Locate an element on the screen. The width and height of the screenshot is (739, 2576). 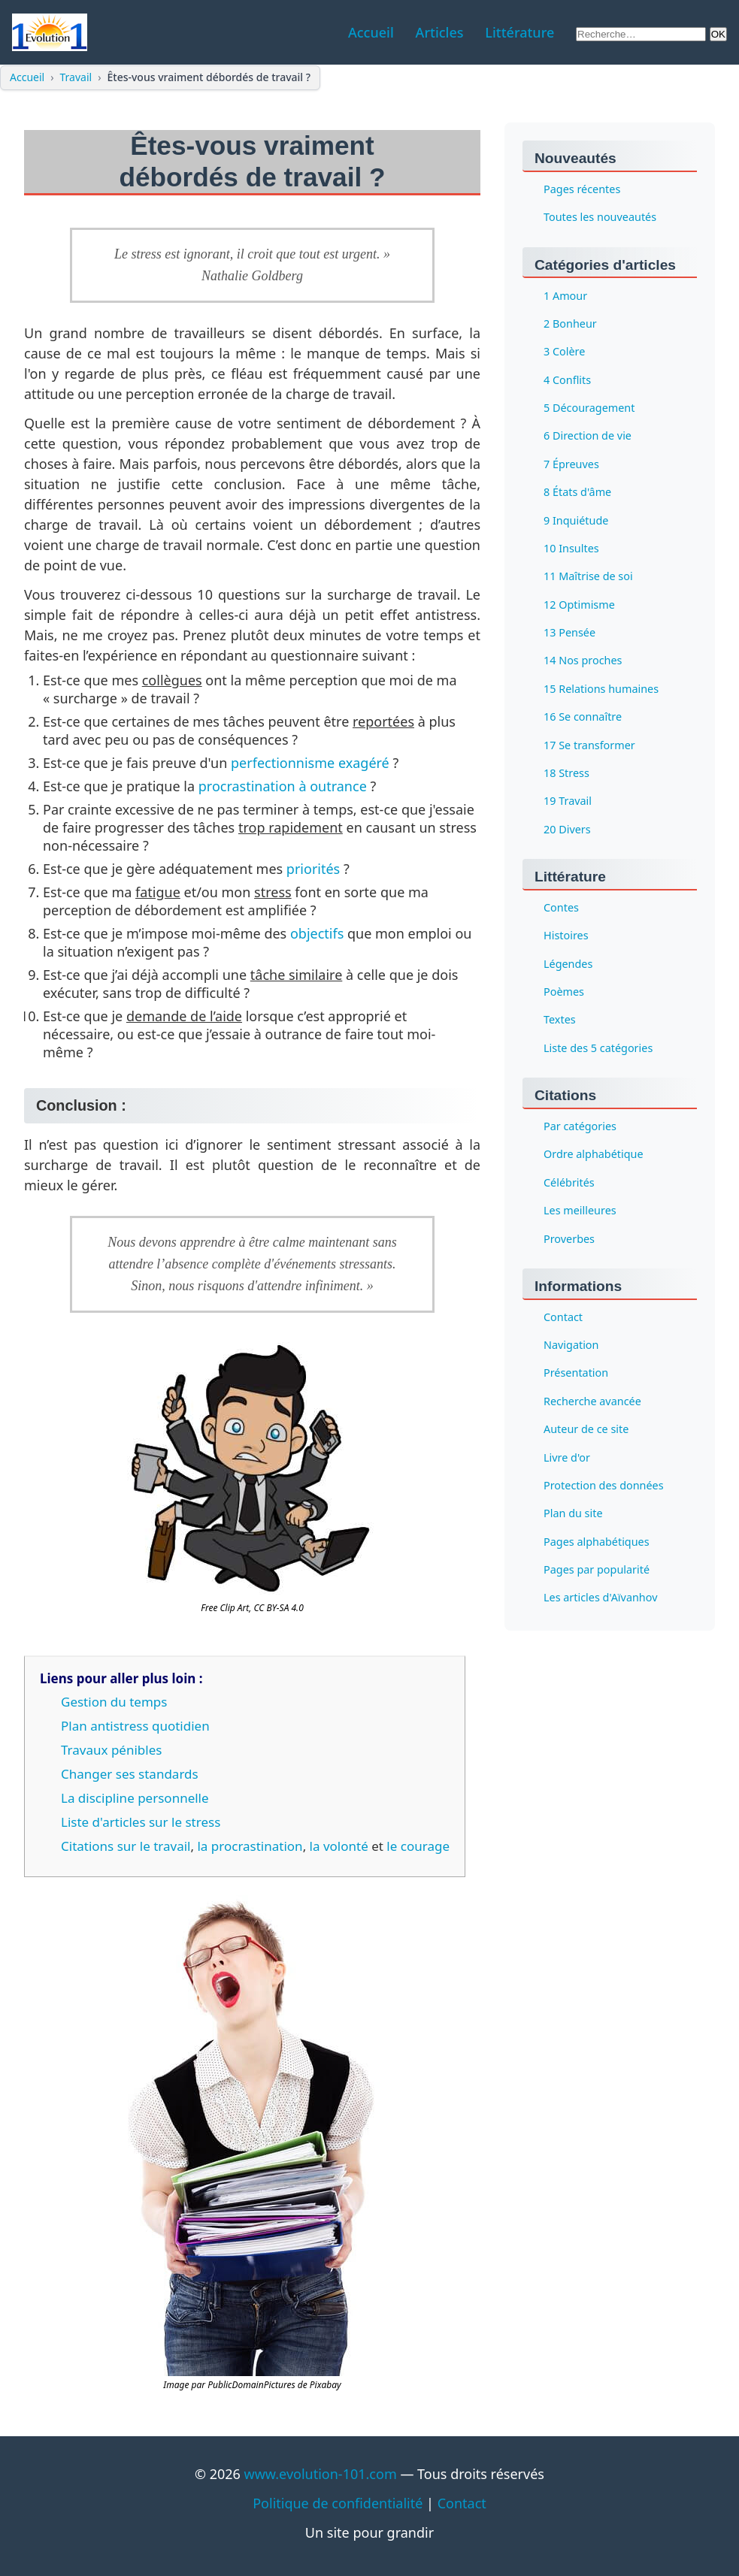
www.evolution-101.com is located at coordinates (320, 2474).